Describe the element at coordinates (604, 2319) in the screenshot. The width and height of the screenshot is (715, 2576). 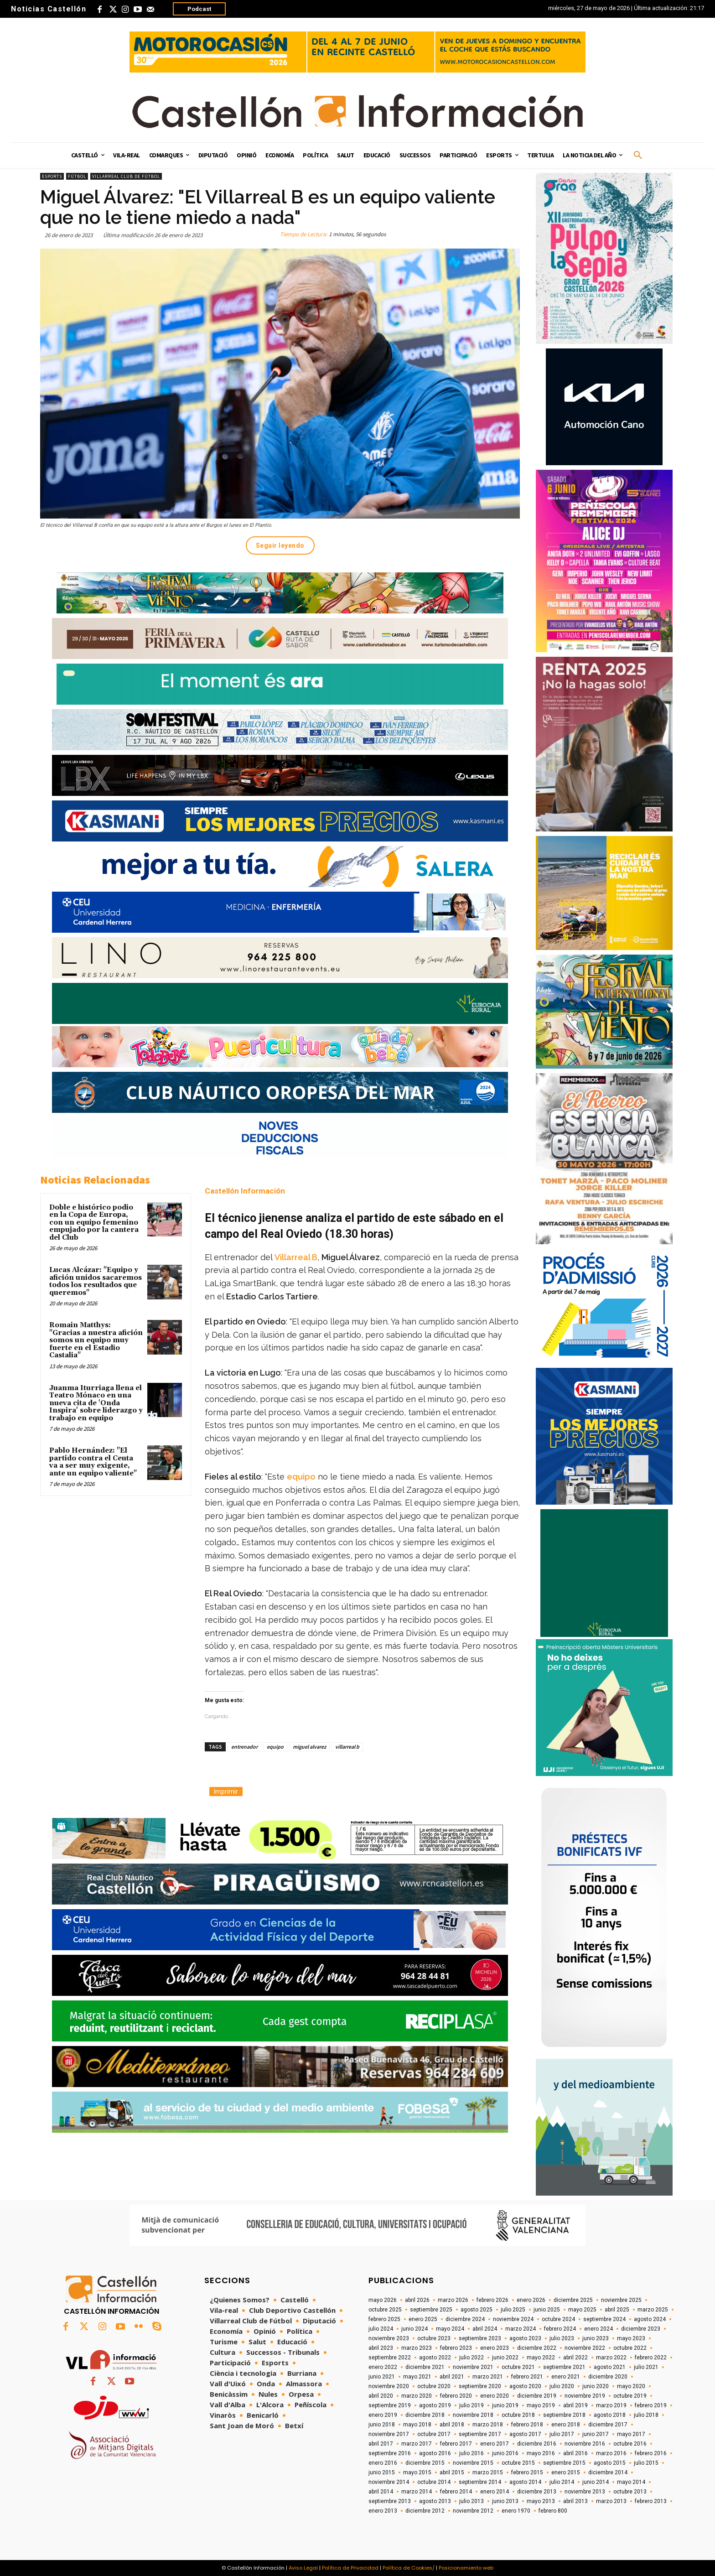
I see `septiembre 2024` at that location.